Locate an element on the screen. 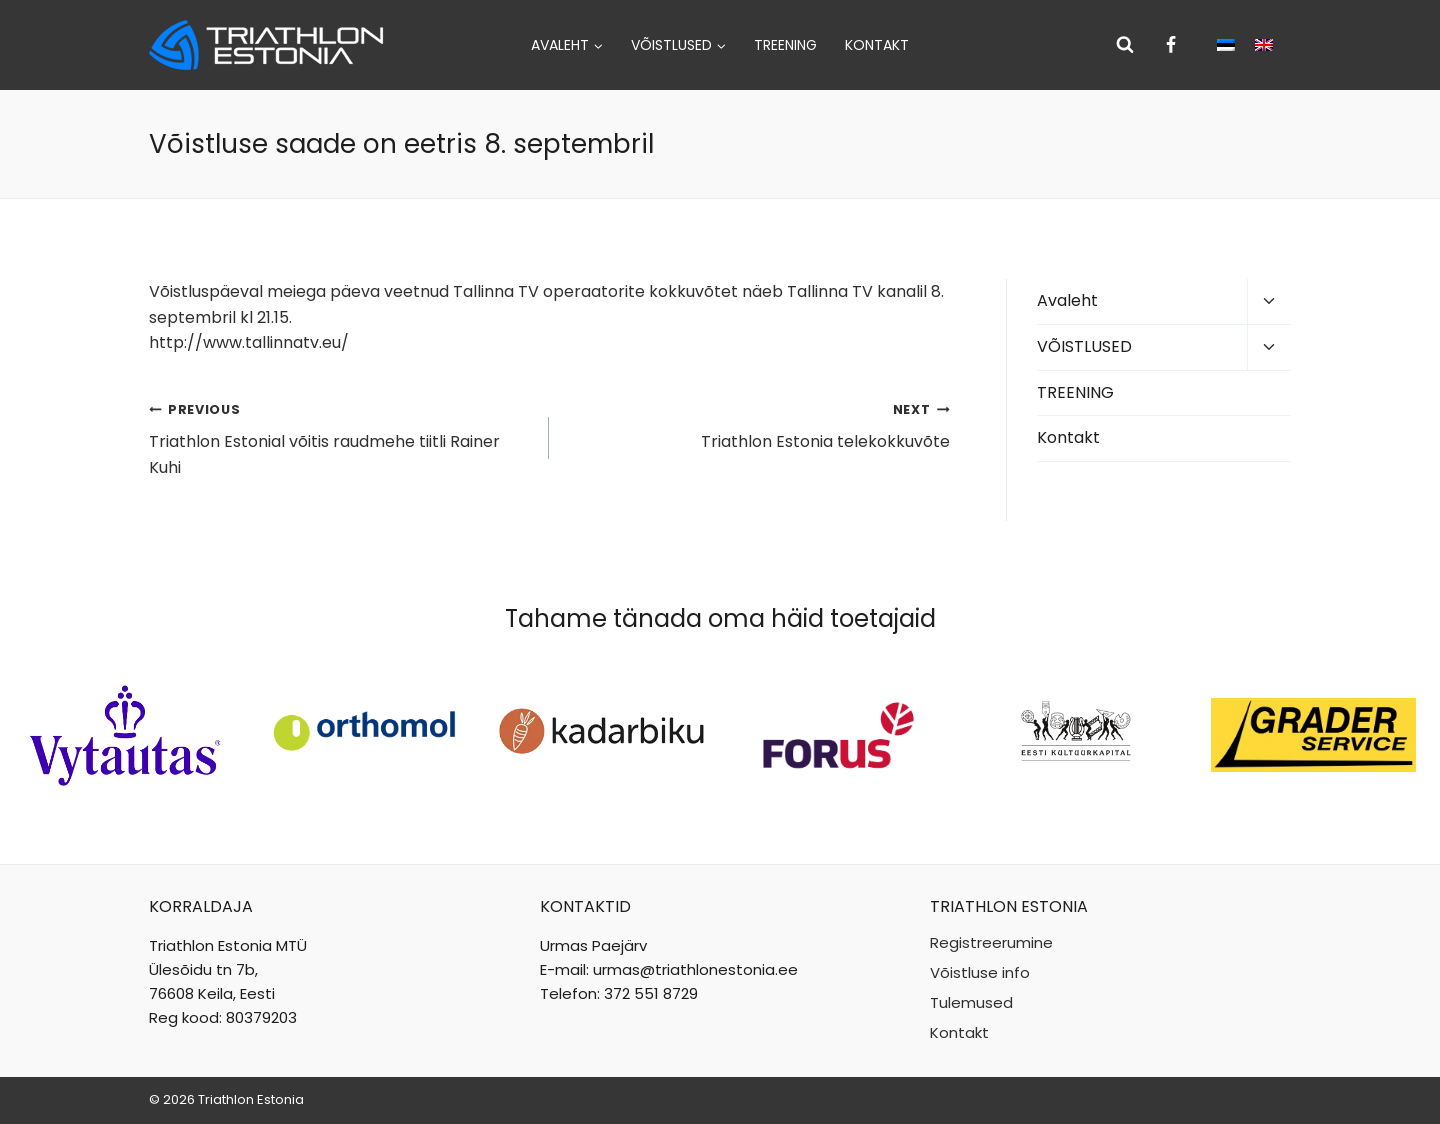 The height and width of the screenshot is (1124, 1440). Triathlon Estonia telekokkuvõte is located at coordinates (757, 425).